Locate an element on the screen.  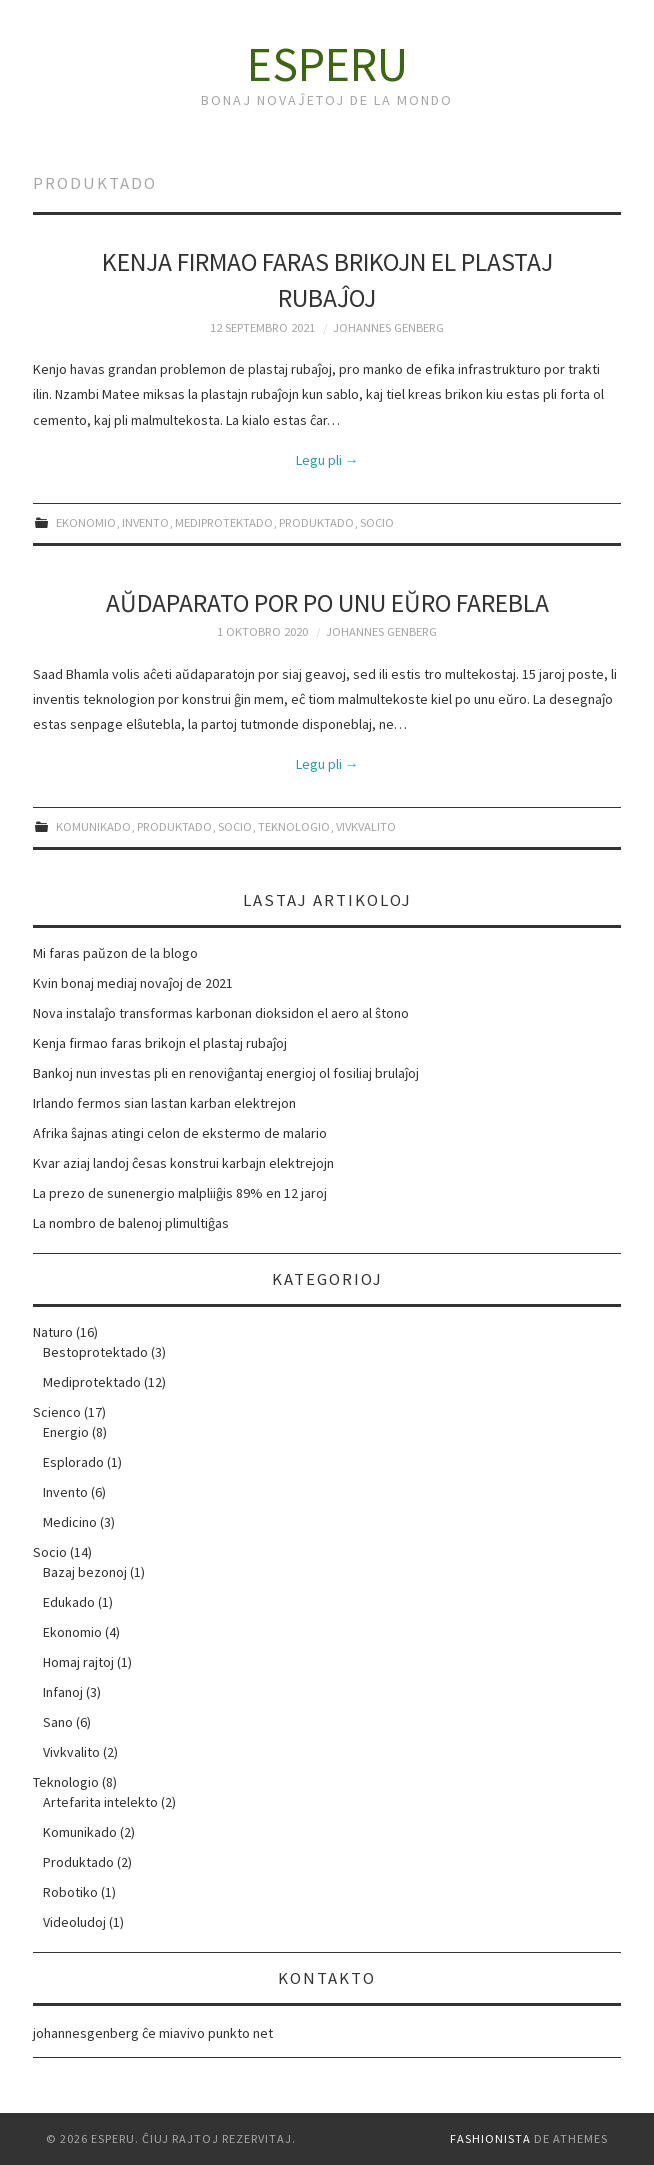
Edukado is located at coordinates (69, 1602).